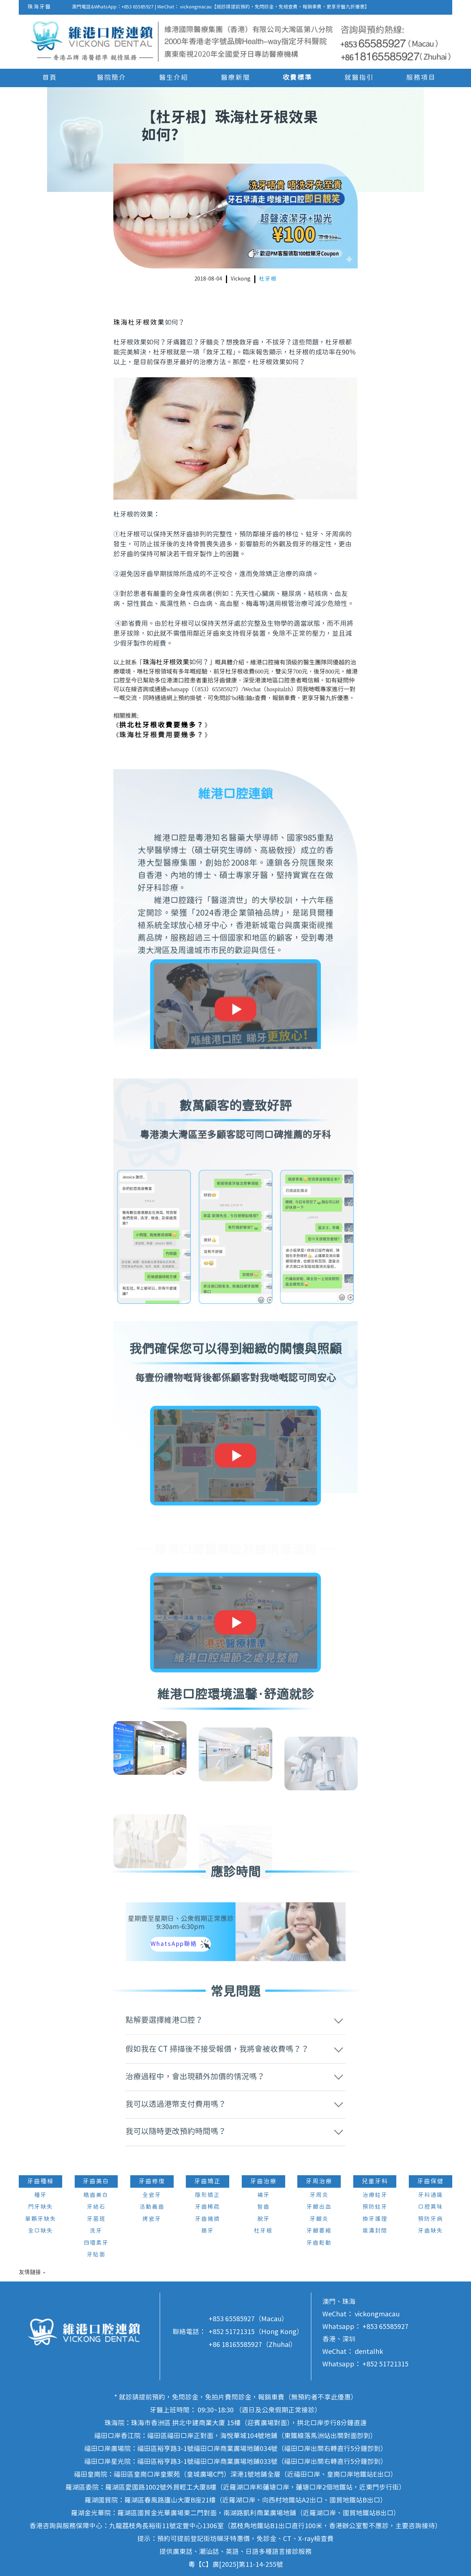 The height and width of the screenshot is (2576, 471). What do you see at coordinates (96, 2181) in the screenshot?
I see `牙齒美白` at bounding box center [96, 2181].